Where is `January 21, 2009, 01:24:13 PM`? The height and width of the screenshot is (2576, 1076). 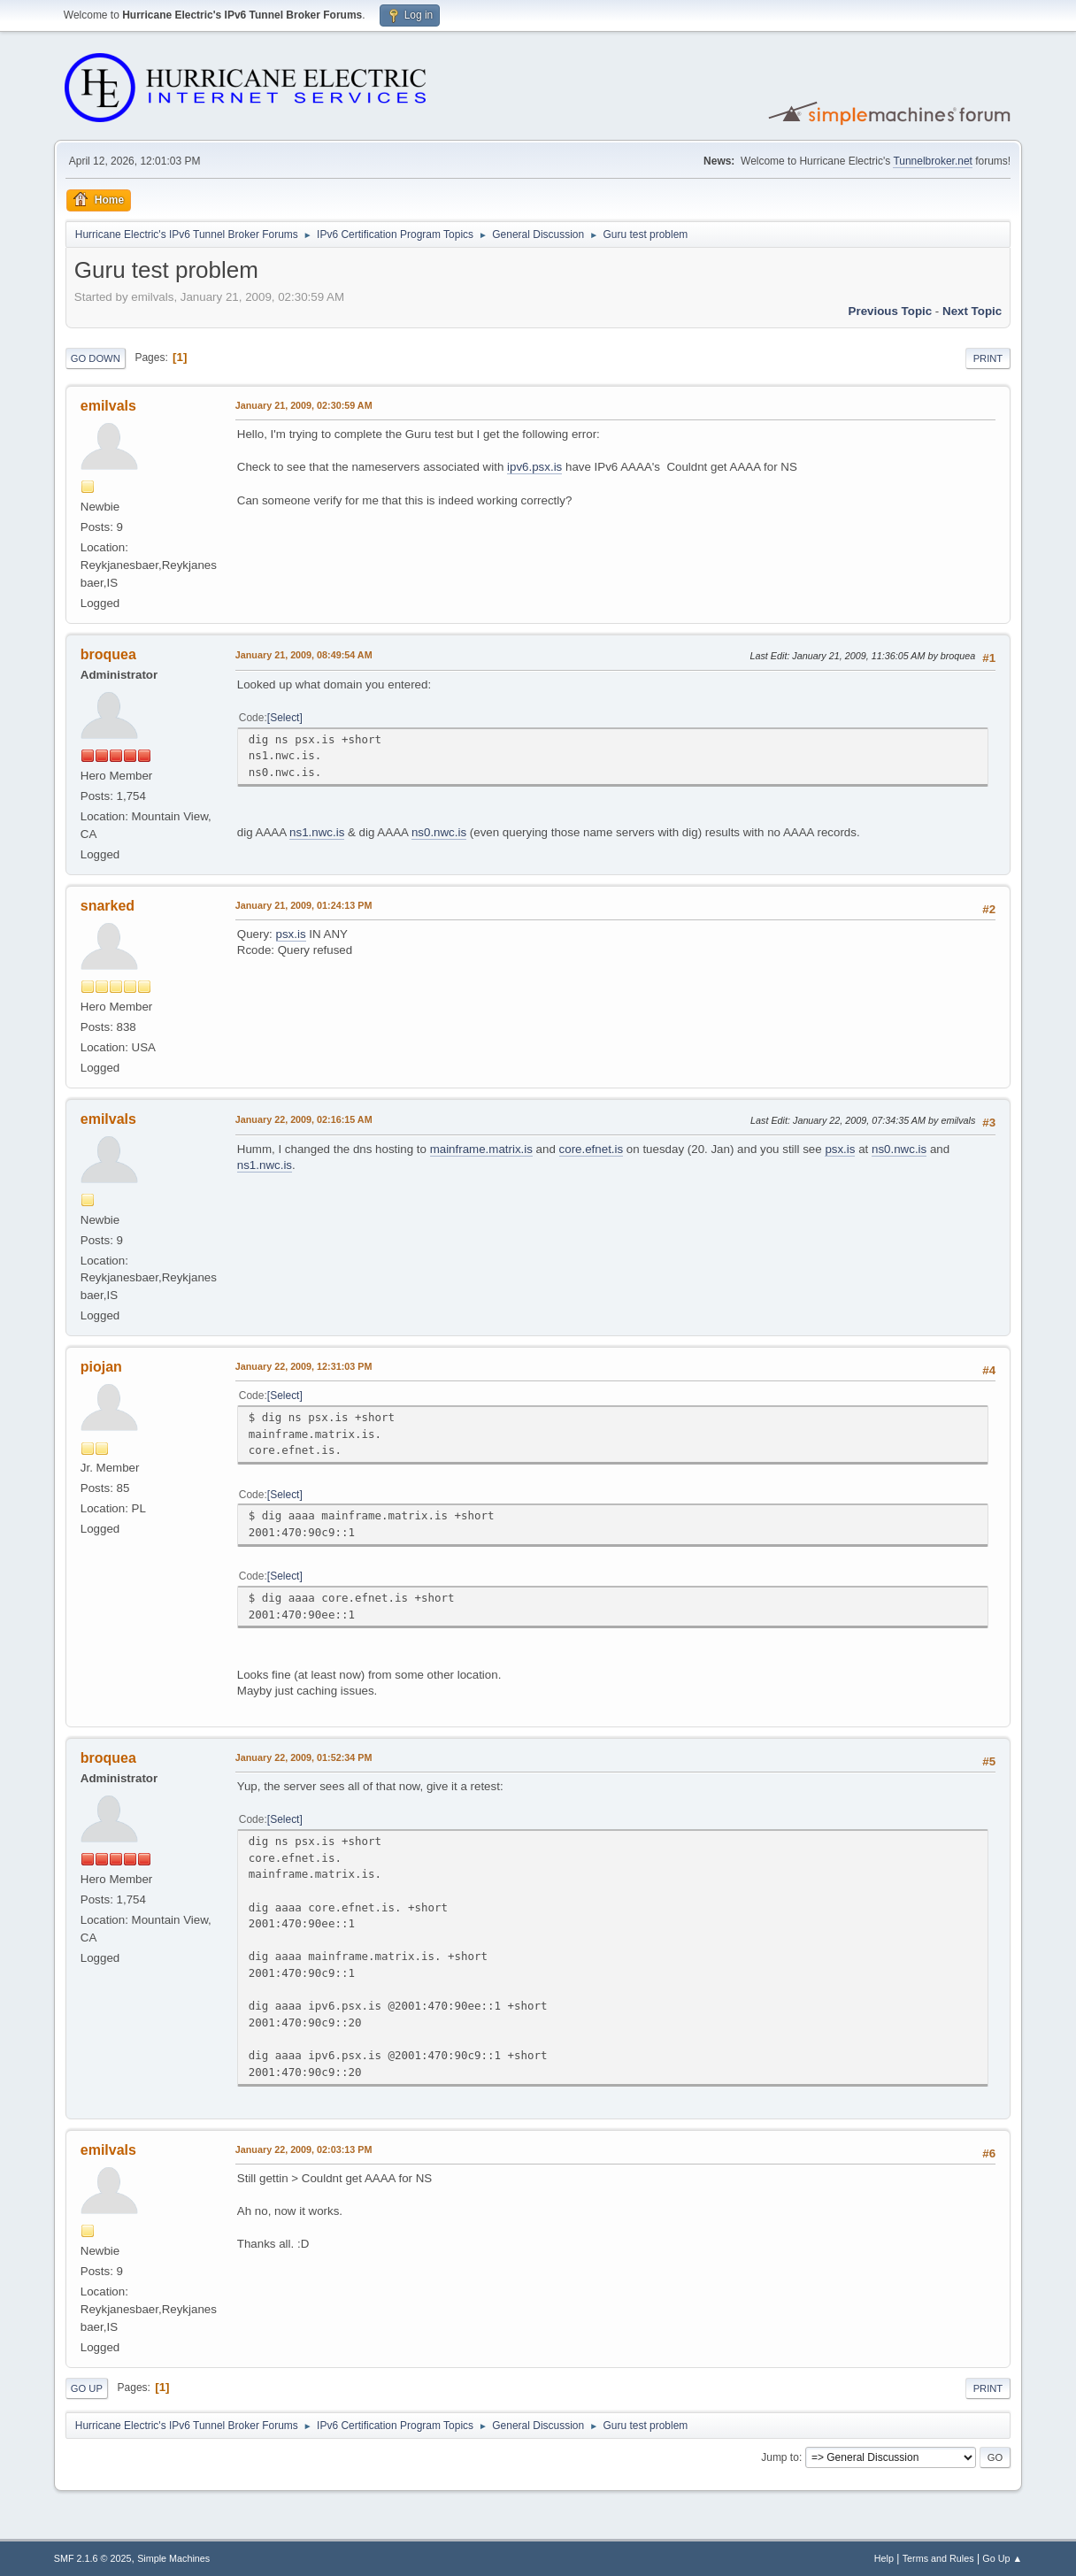 January 21, 2009, 01:24:13 PM is located at coordinates (304, 905).